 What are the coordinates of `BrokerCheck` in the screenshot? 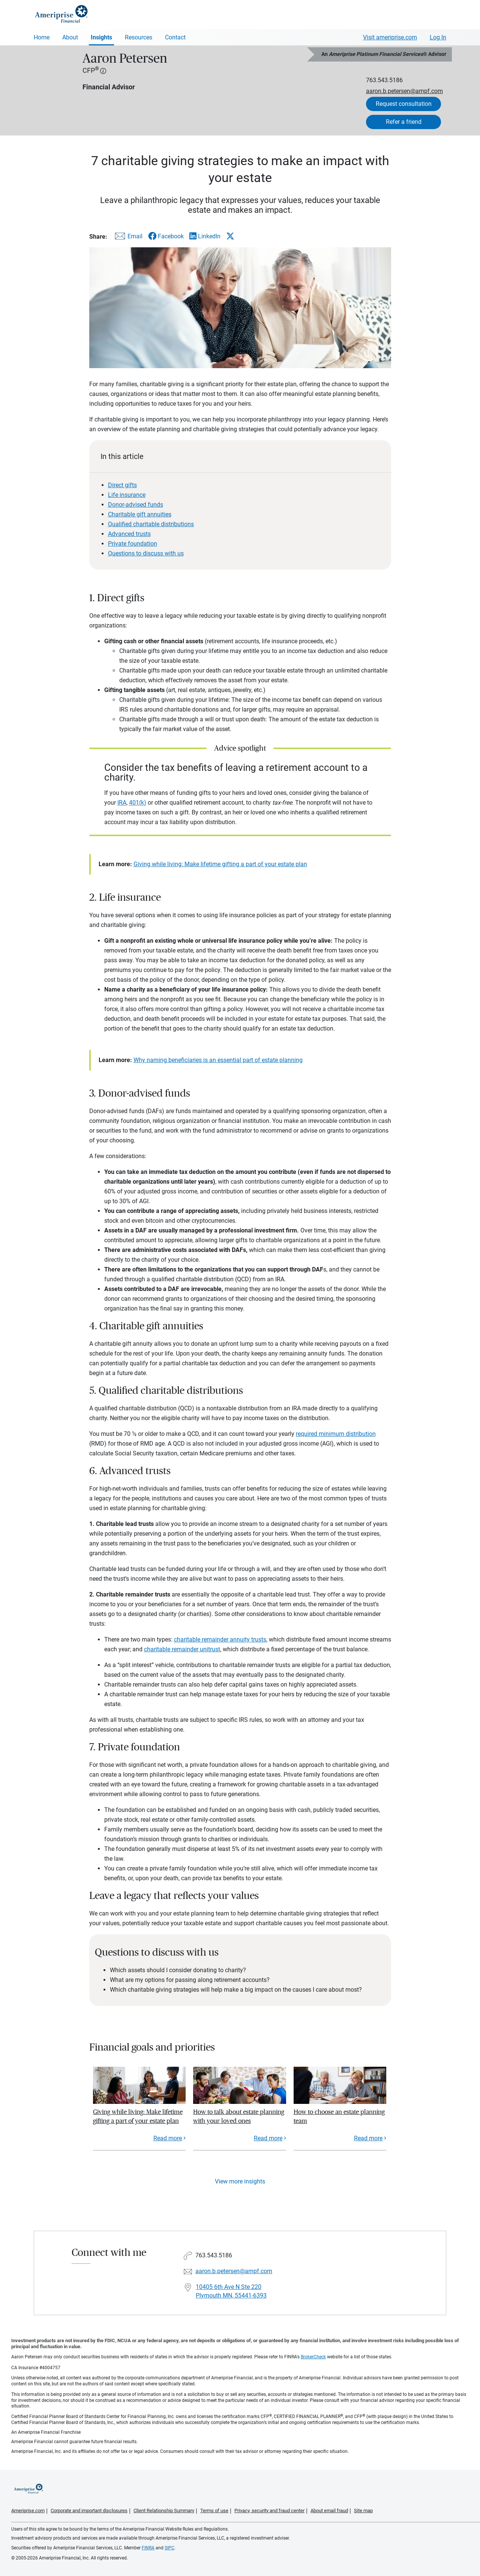 It's located at (313, 2356).